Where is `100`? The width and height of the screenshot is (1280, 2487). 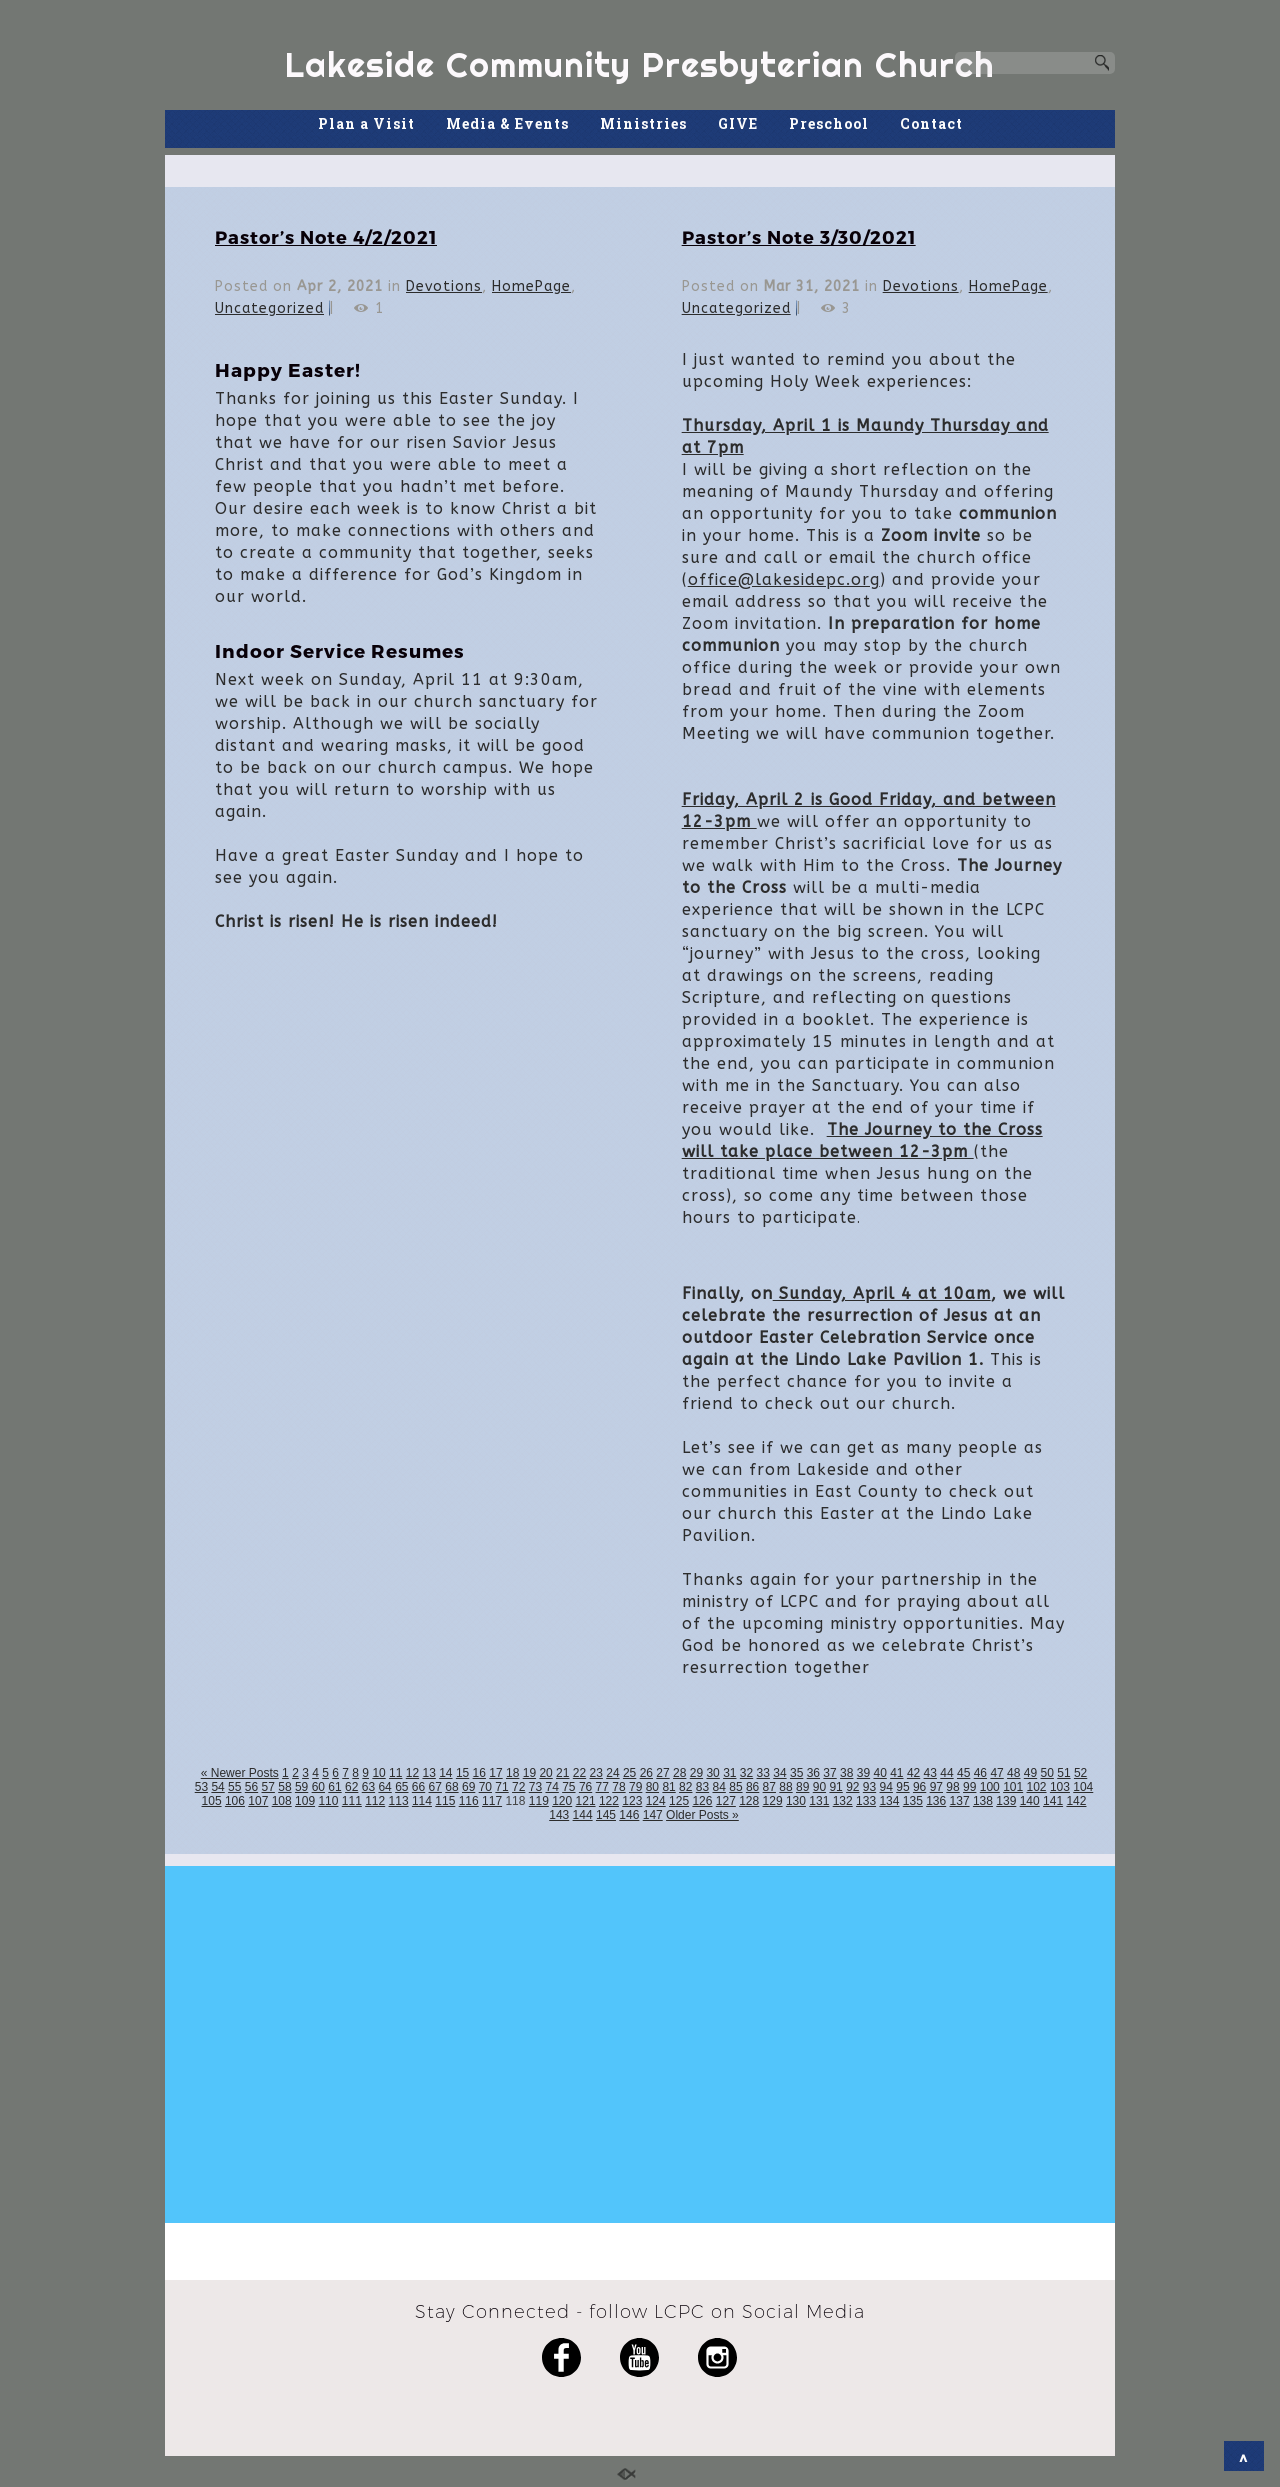 100 is located at coordinates (990, 1787).